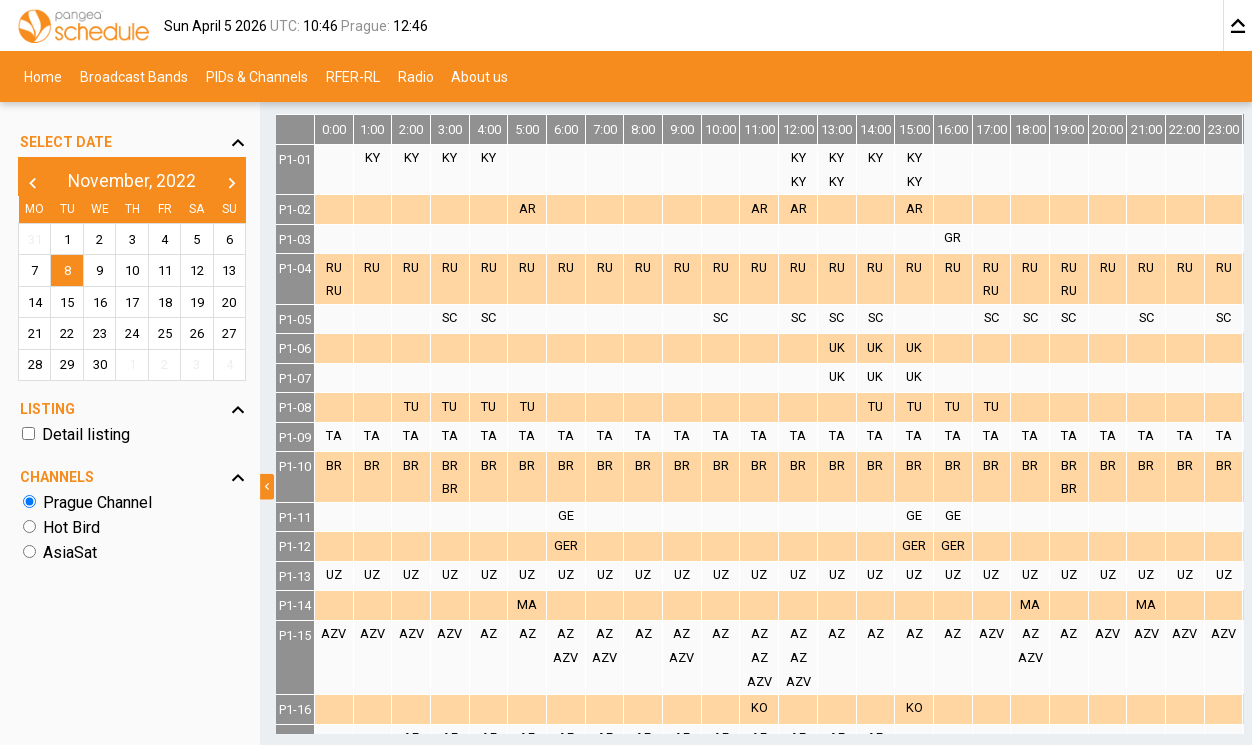 The image size is (1252, 745). Describe the element at coordinates (134, 76) in the screenshot. I see `Broadcast Bands [menuitem]` at that location.